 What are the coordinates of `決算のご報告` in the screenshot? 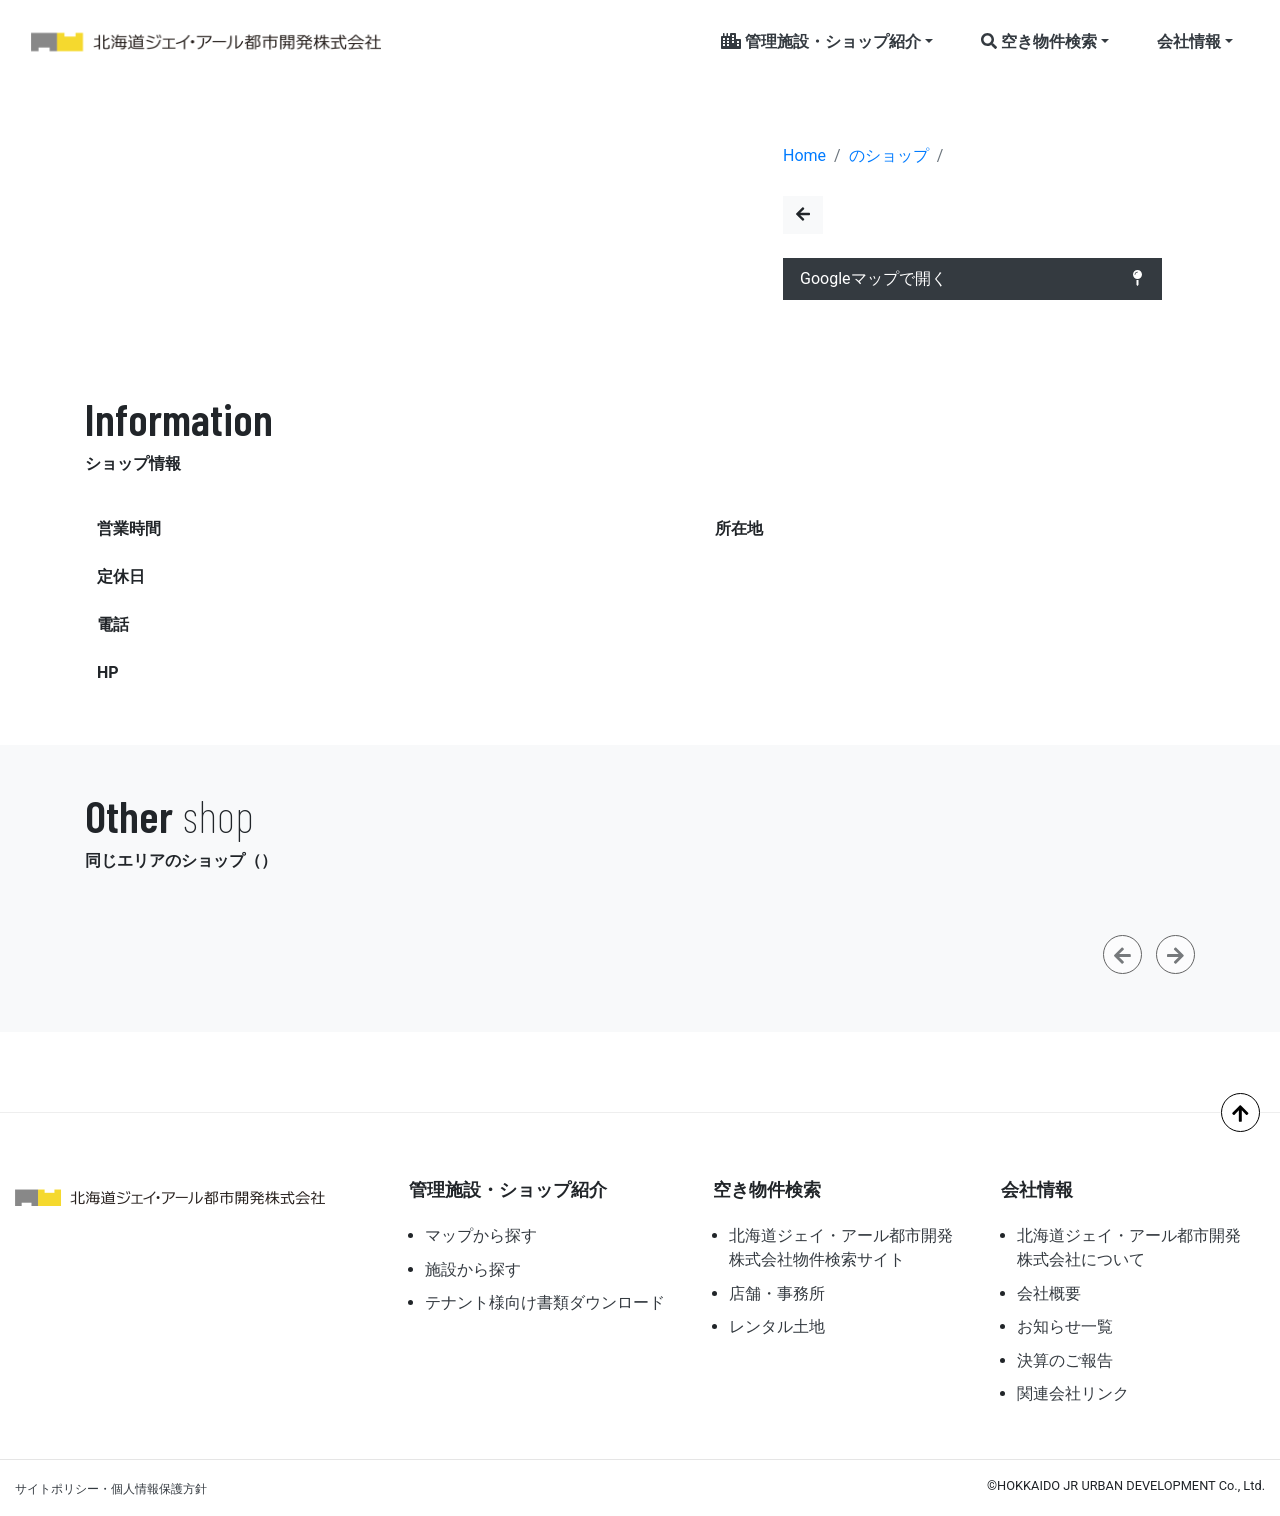 It's located at (1065, 1360).